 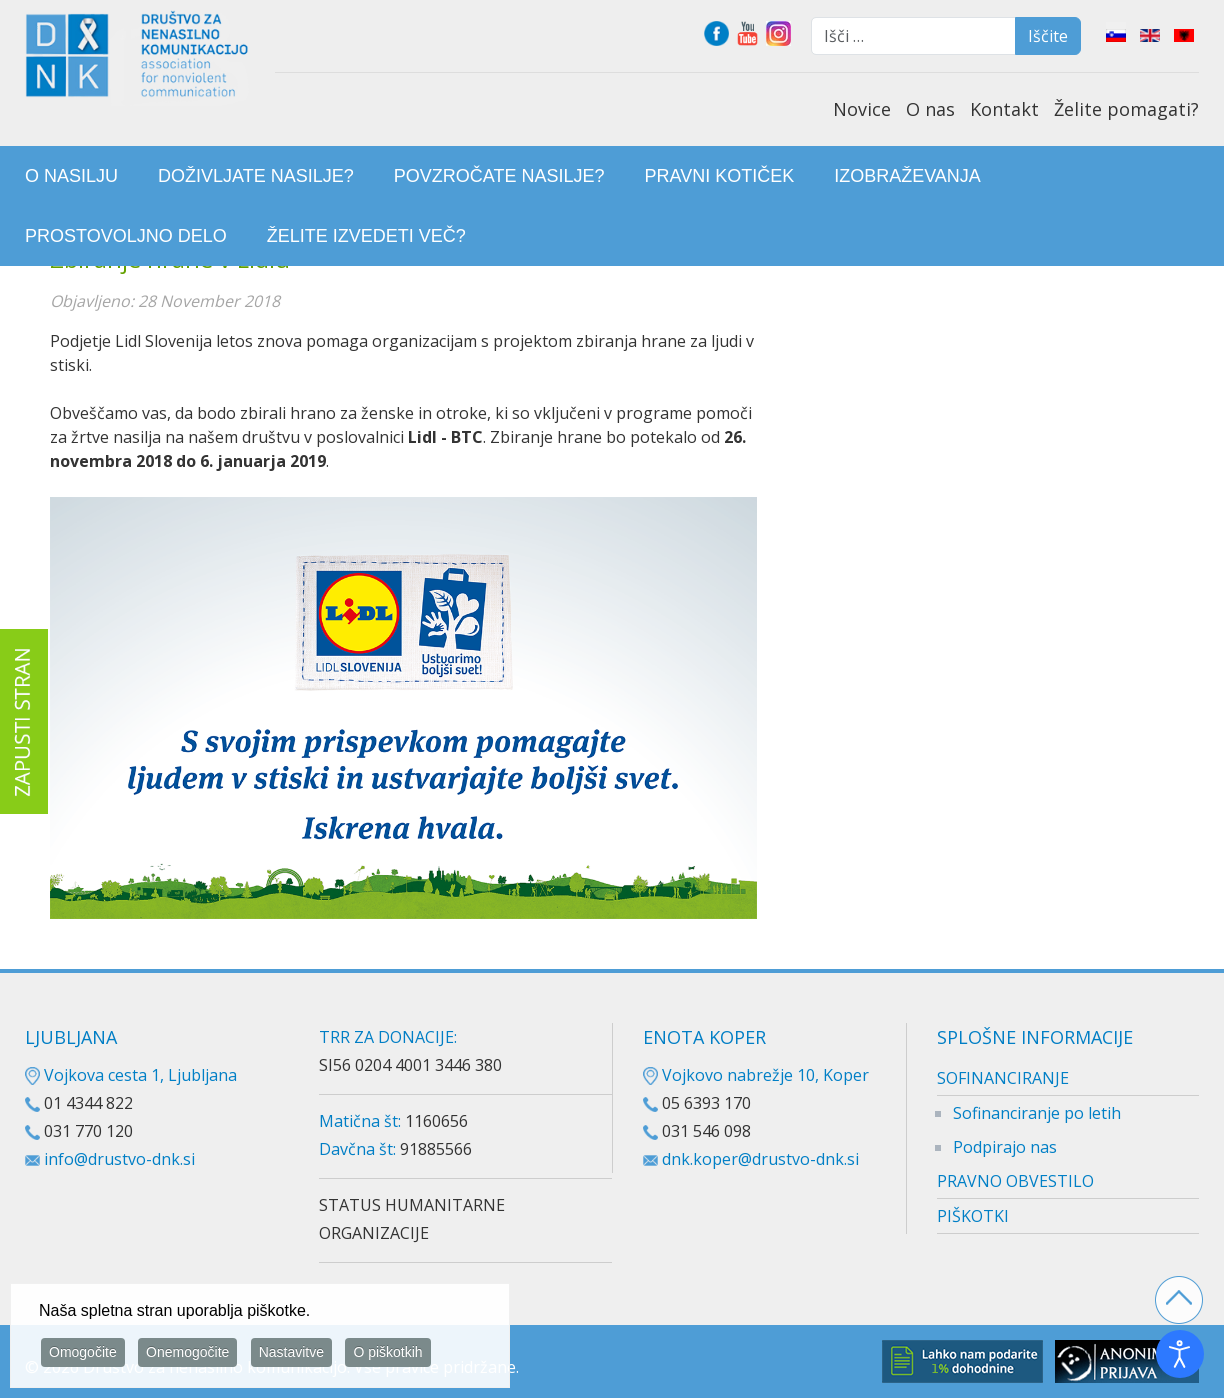 I want to click on O piškotkih, so click(x=387, y=1355).